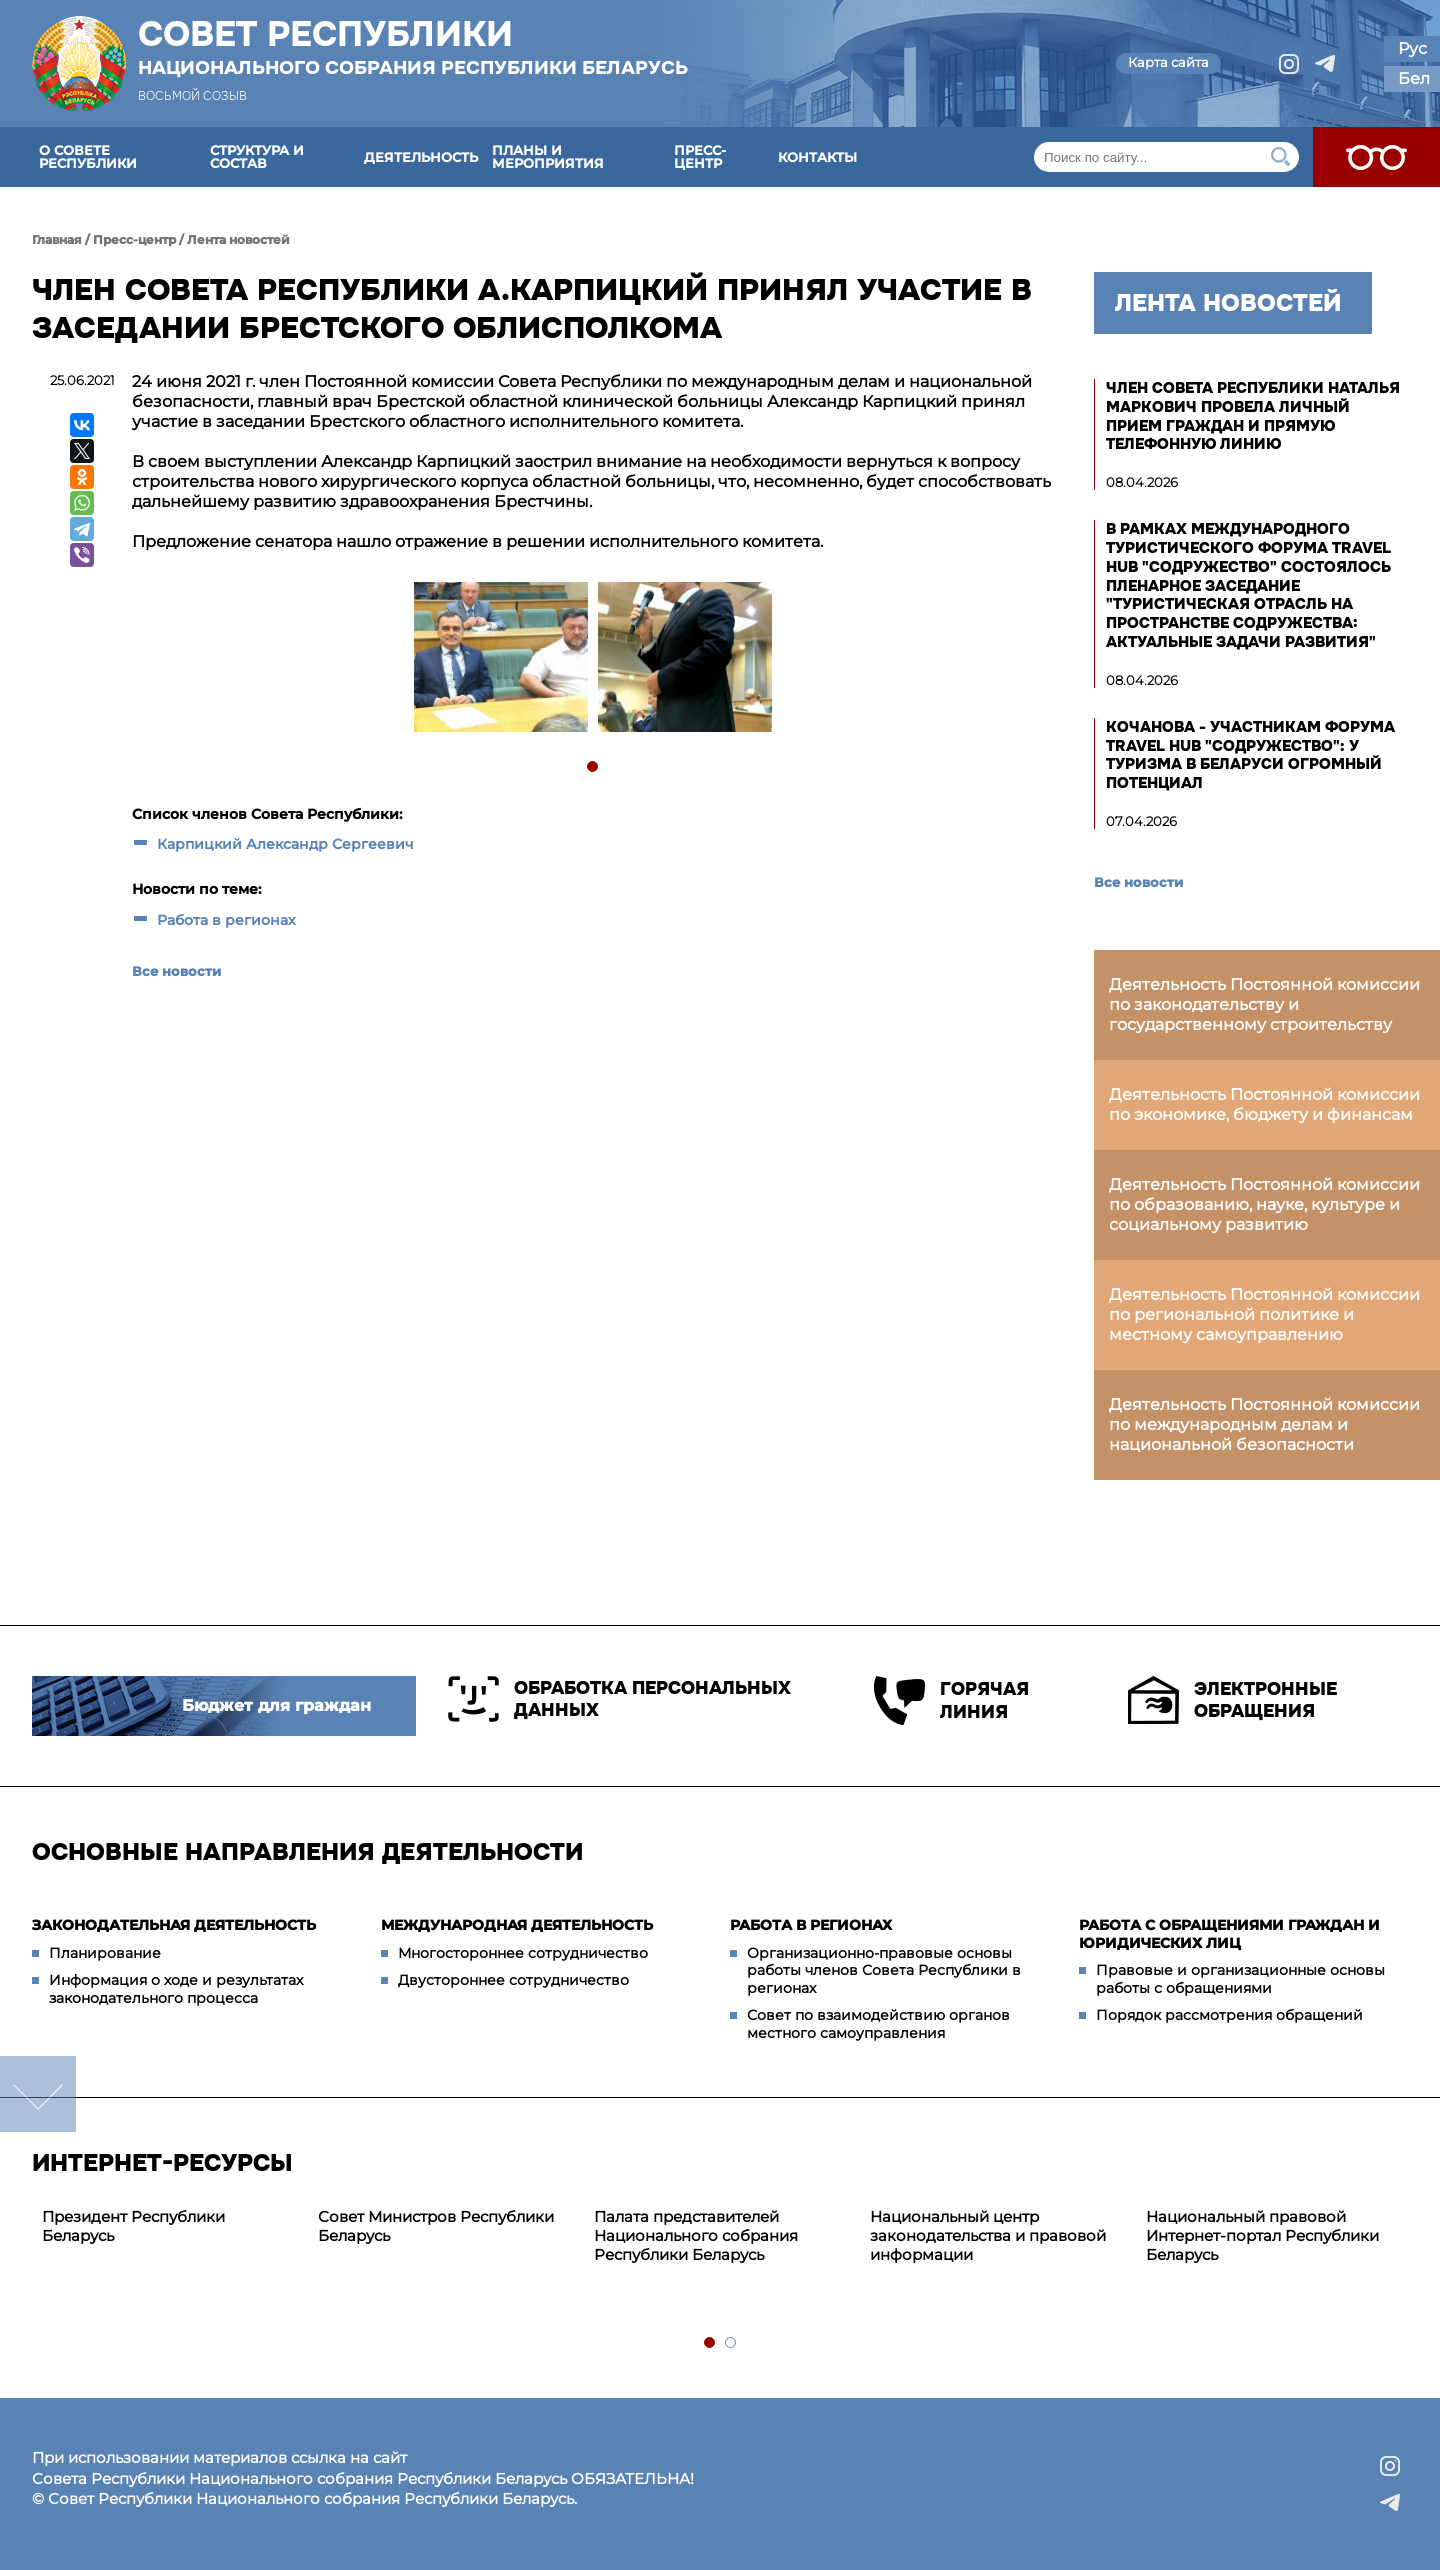  What do you see at coordinates (1264, 1204) in the screenshot?
I see `Деятельность Постоянной комиссии по образованию, науке, культуре и социальному развитию` at bounding box center [1264, 1204].